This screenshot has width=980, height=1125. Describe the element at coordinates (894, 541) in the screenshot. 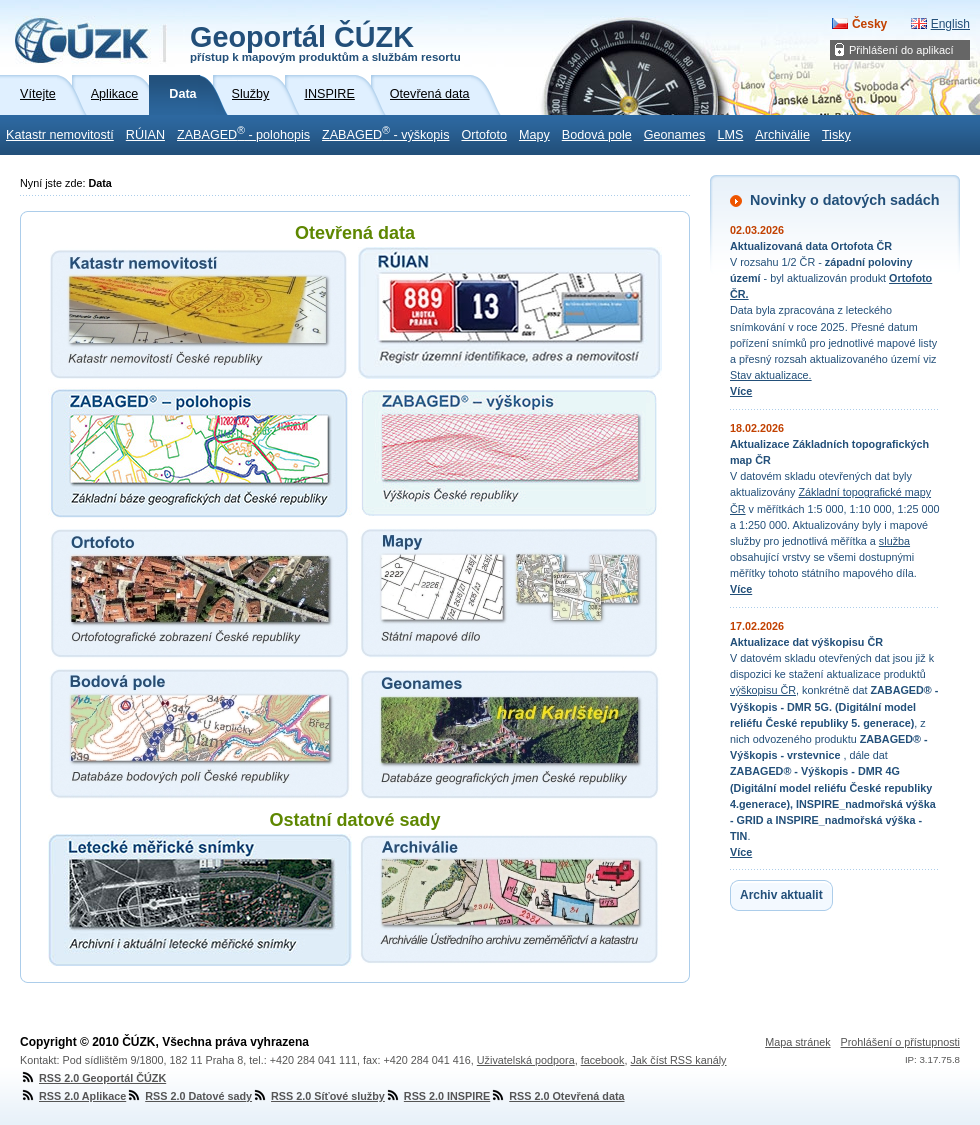

I see `služba` at that location.